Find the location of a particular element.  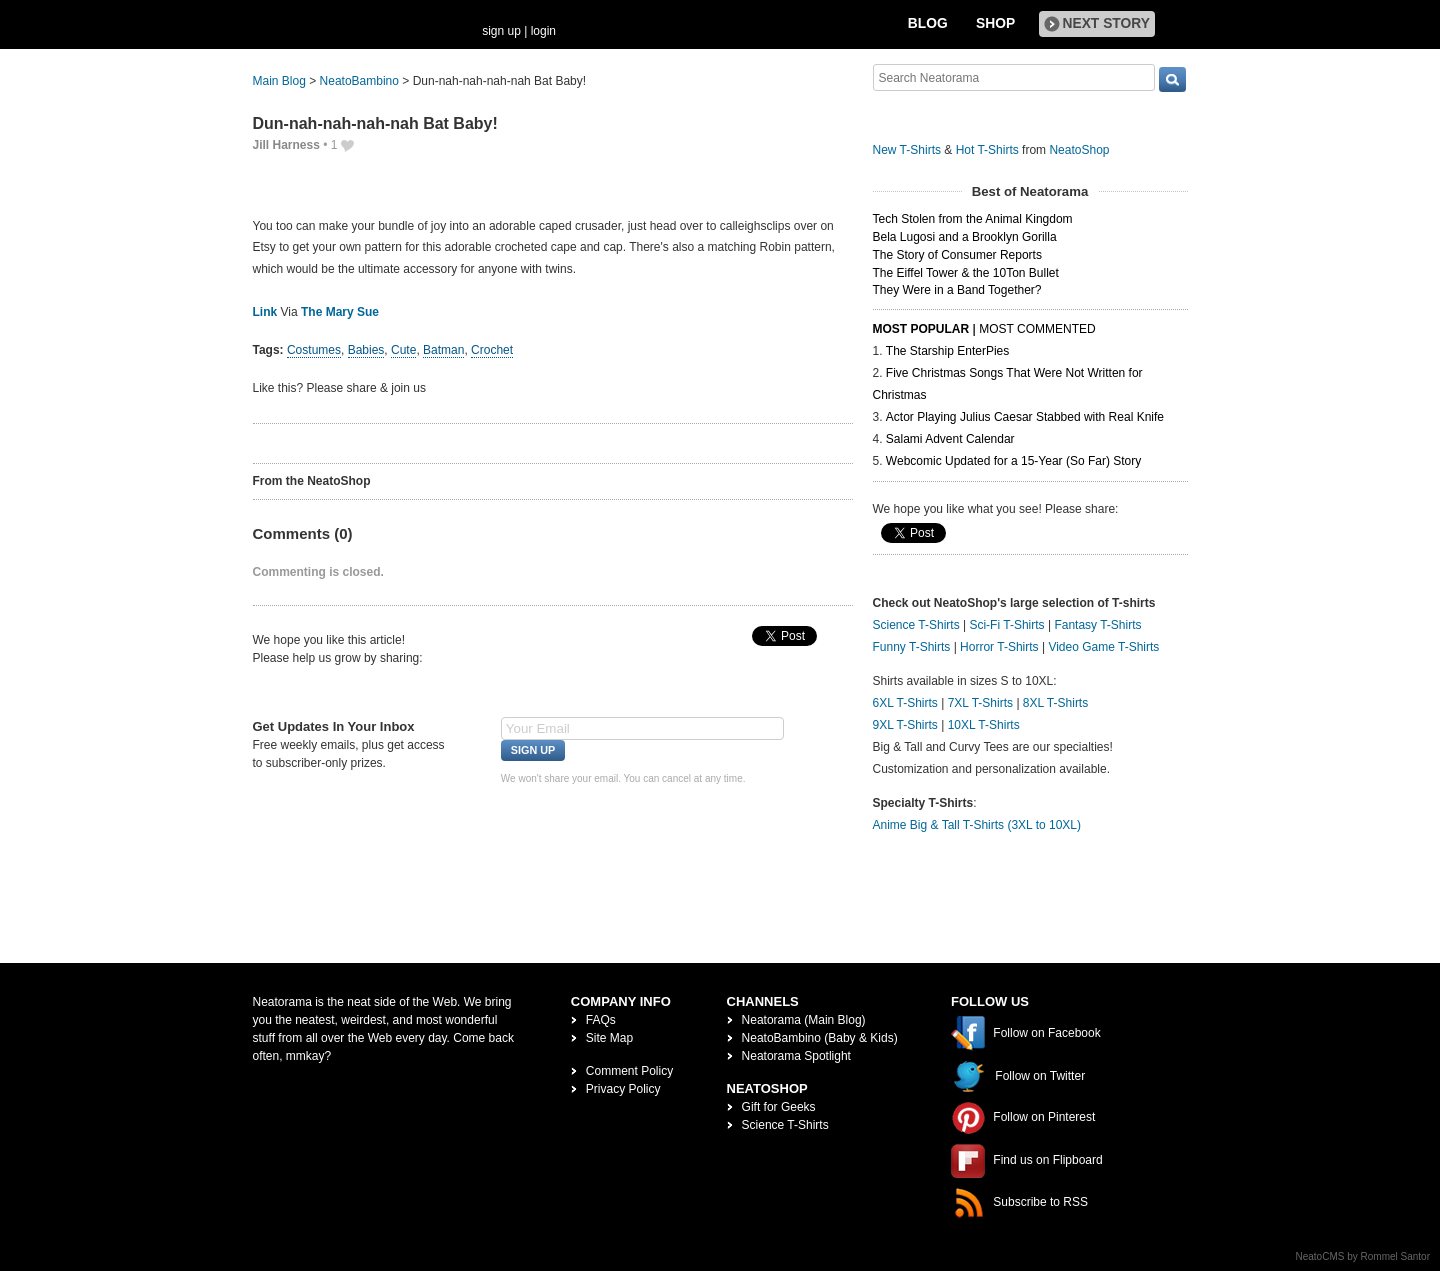

Gift for Geeks is located at coordinates (779, 1107).